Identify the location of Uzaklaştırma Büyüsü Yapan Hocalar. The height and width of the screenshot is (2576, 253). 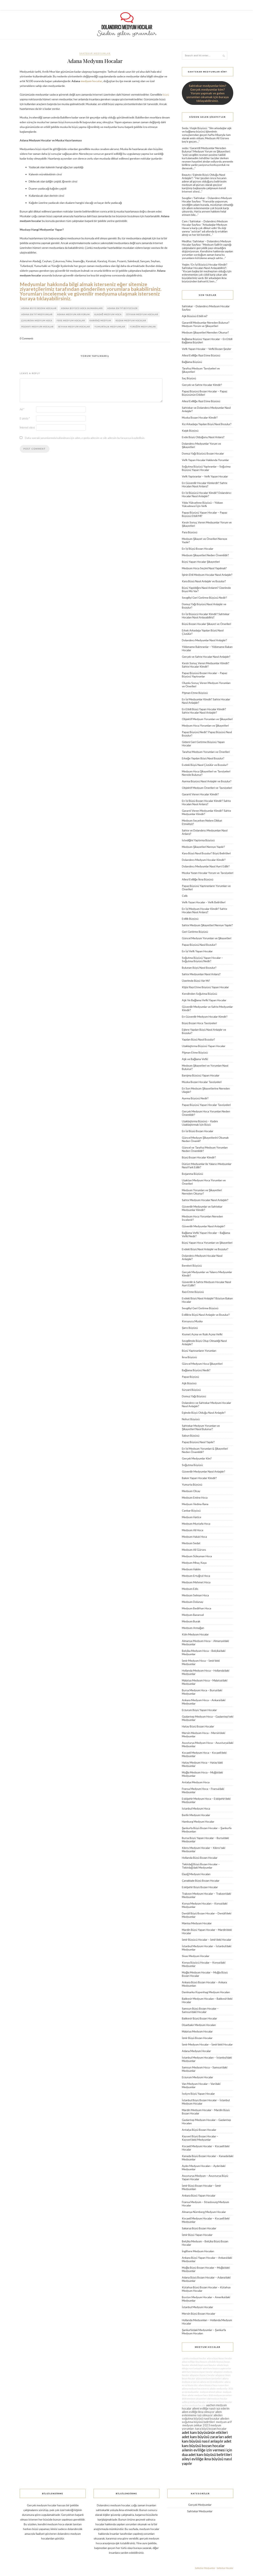
(203, 1046).